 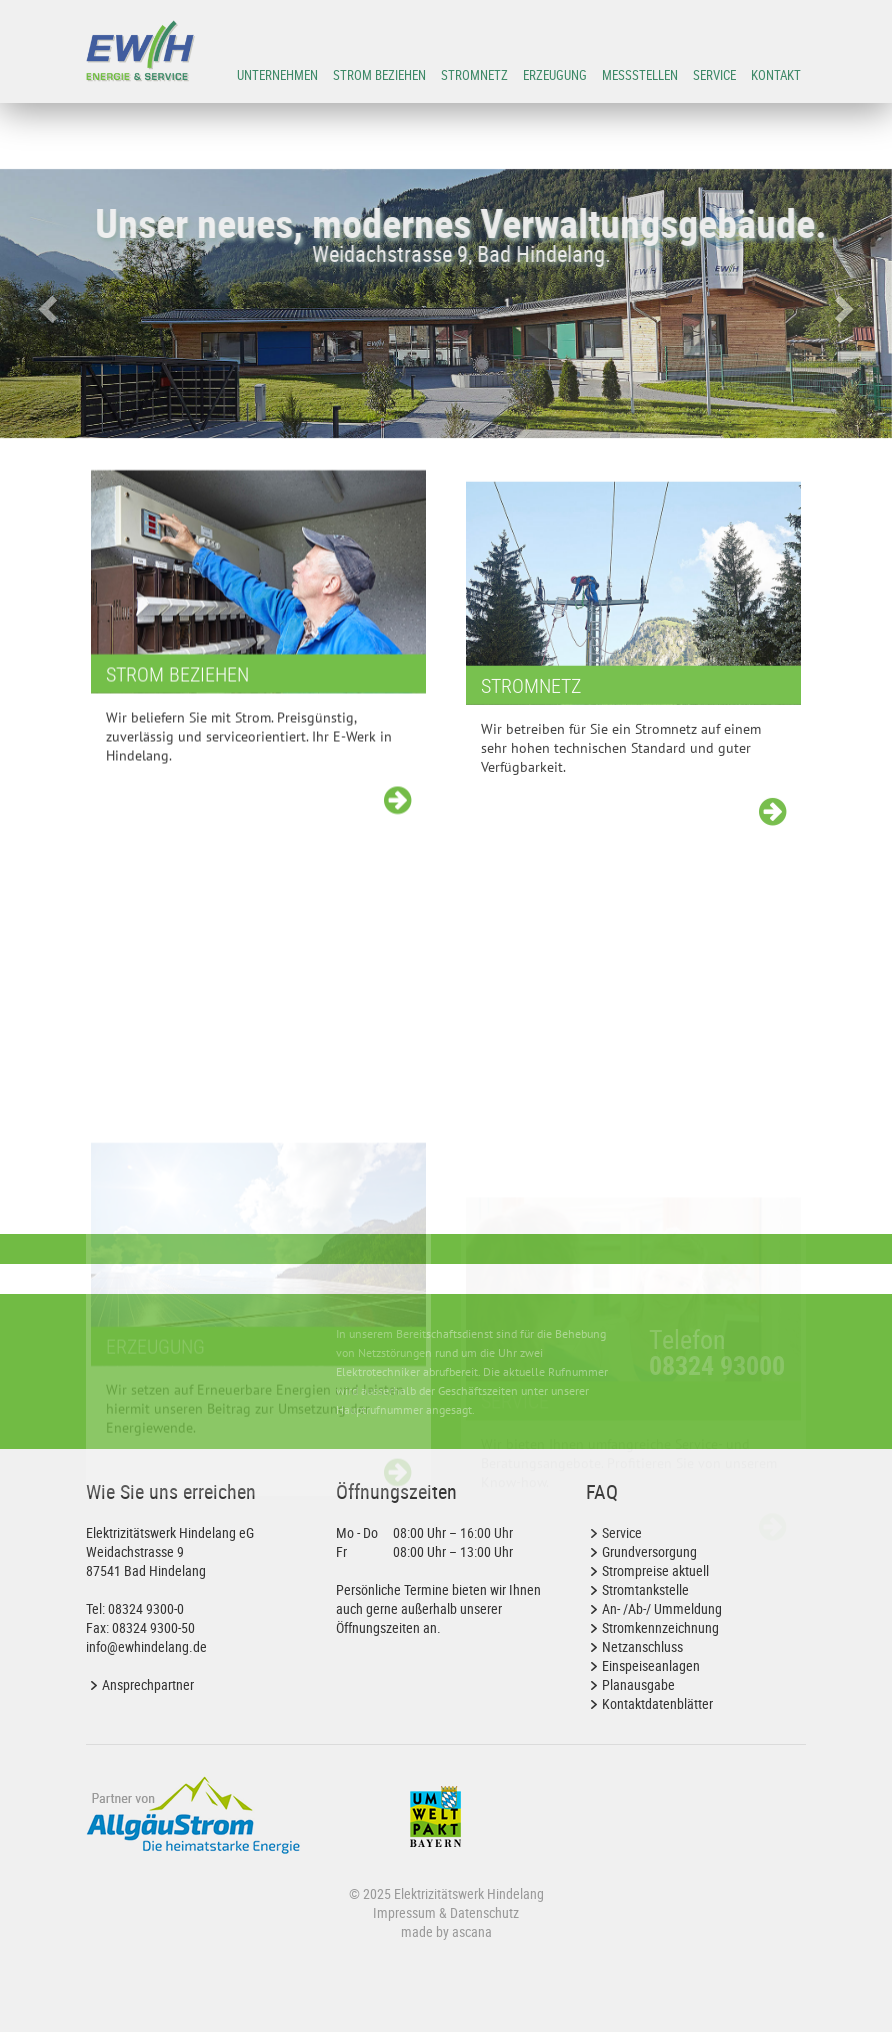 I want to click on Strom beziehen, so click(x=379, y=75).